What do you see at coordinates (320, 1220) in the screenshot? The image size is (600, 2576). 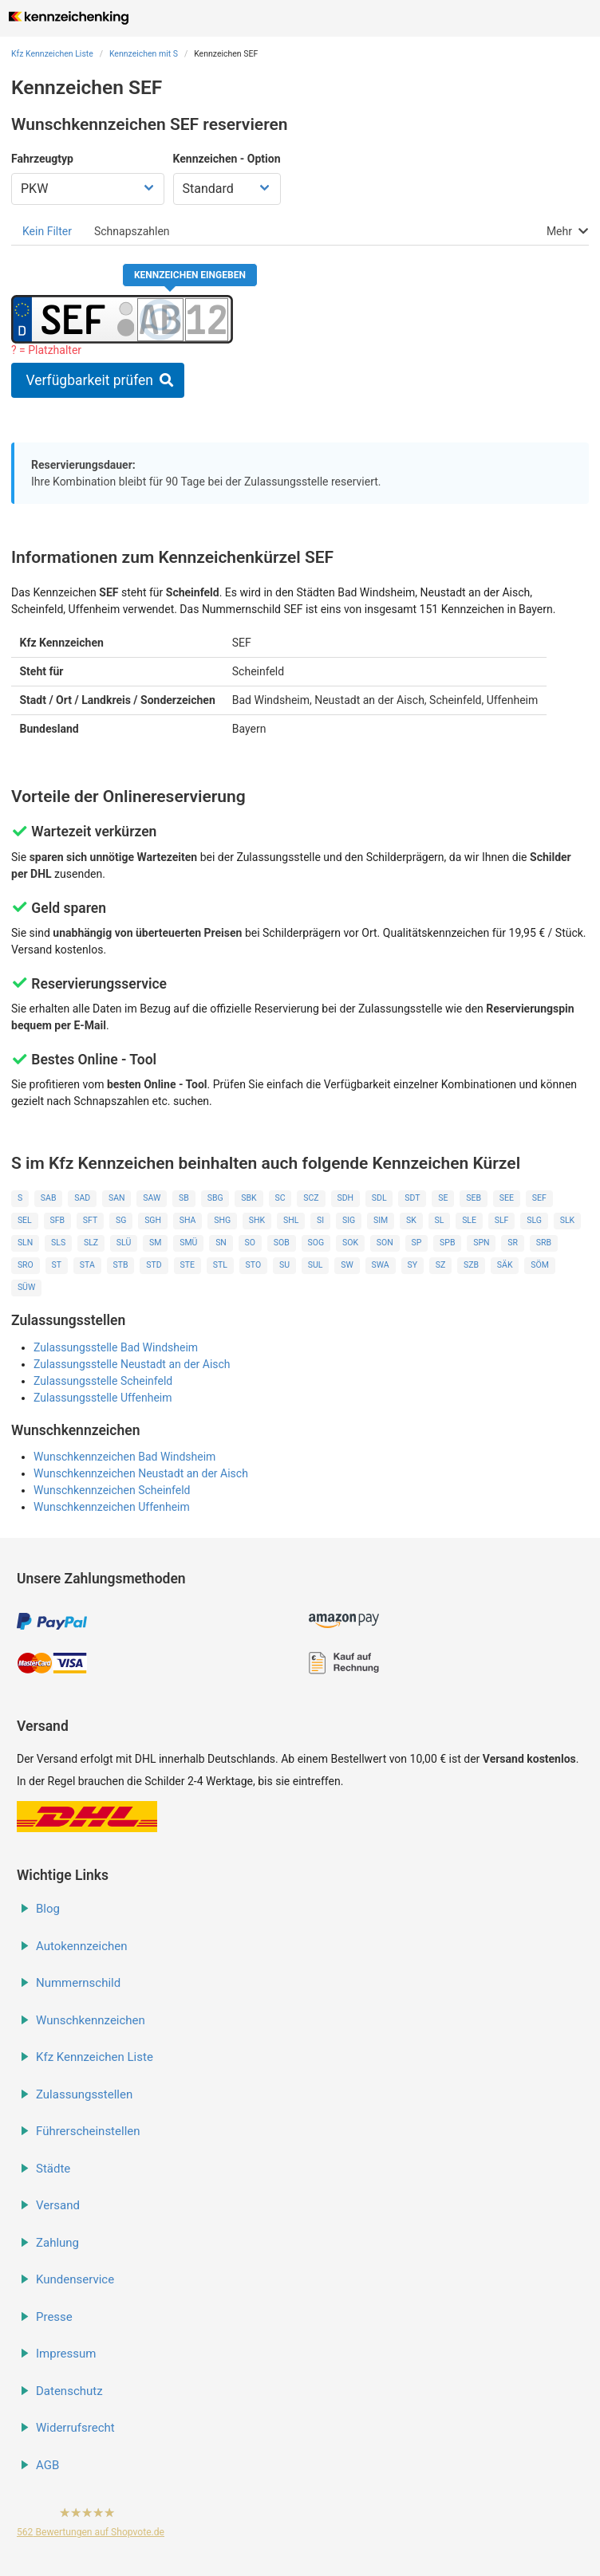 I see `SI` at bounding box center [320, 1220].